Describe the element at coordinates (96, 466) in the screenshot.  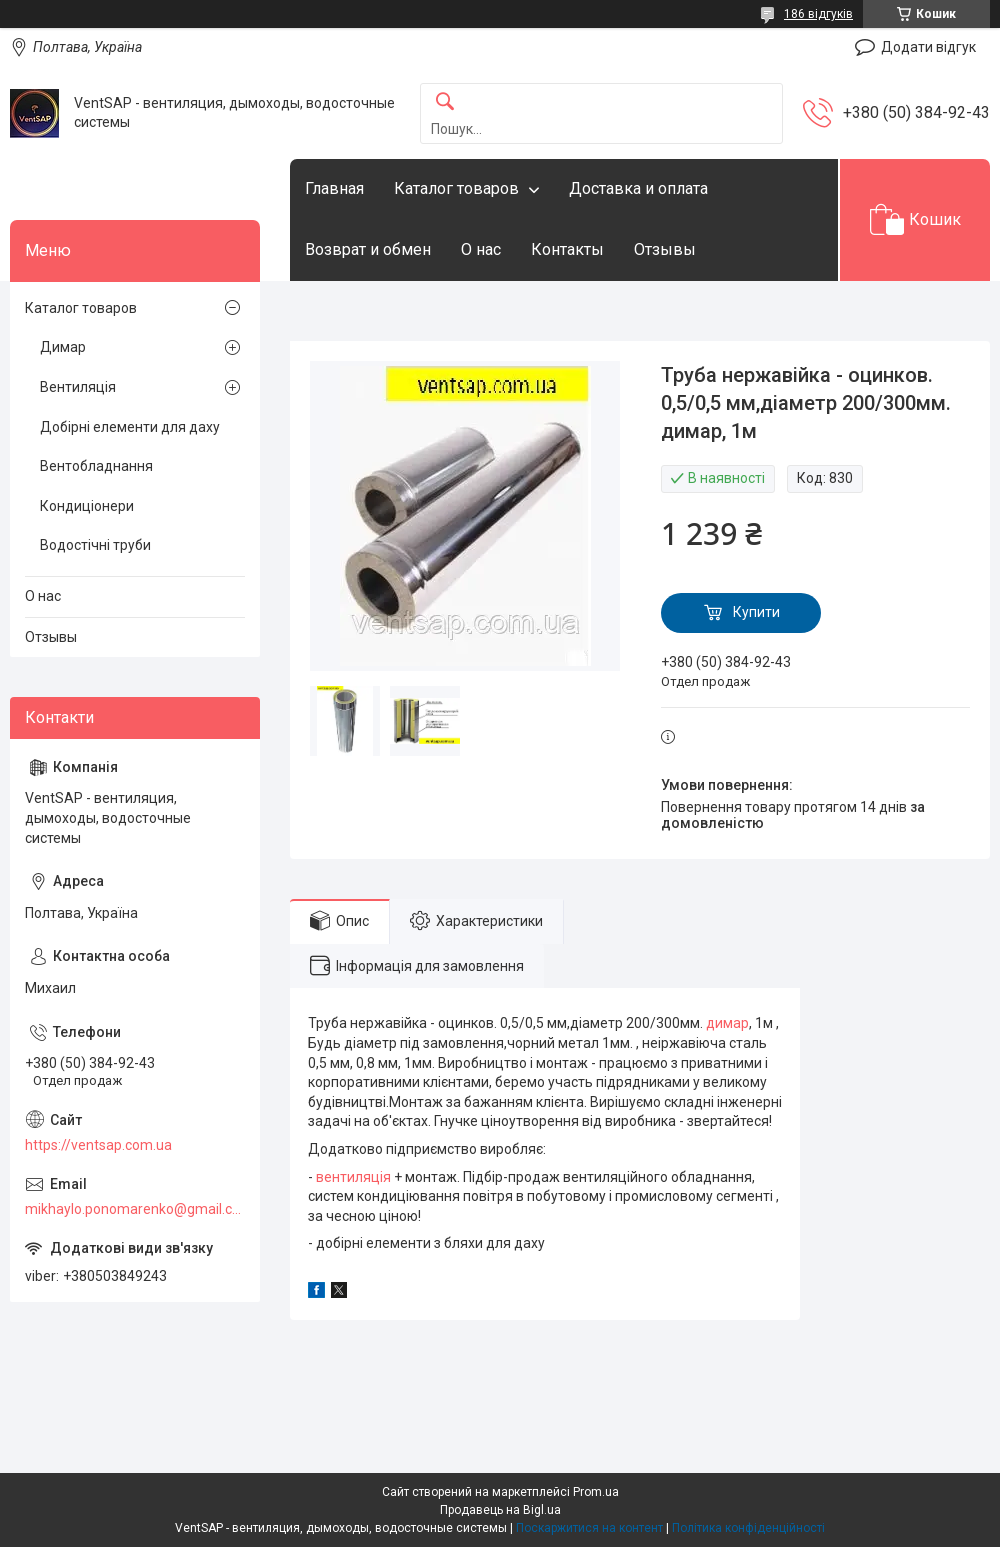
I see `Вентобладнання` at that location.